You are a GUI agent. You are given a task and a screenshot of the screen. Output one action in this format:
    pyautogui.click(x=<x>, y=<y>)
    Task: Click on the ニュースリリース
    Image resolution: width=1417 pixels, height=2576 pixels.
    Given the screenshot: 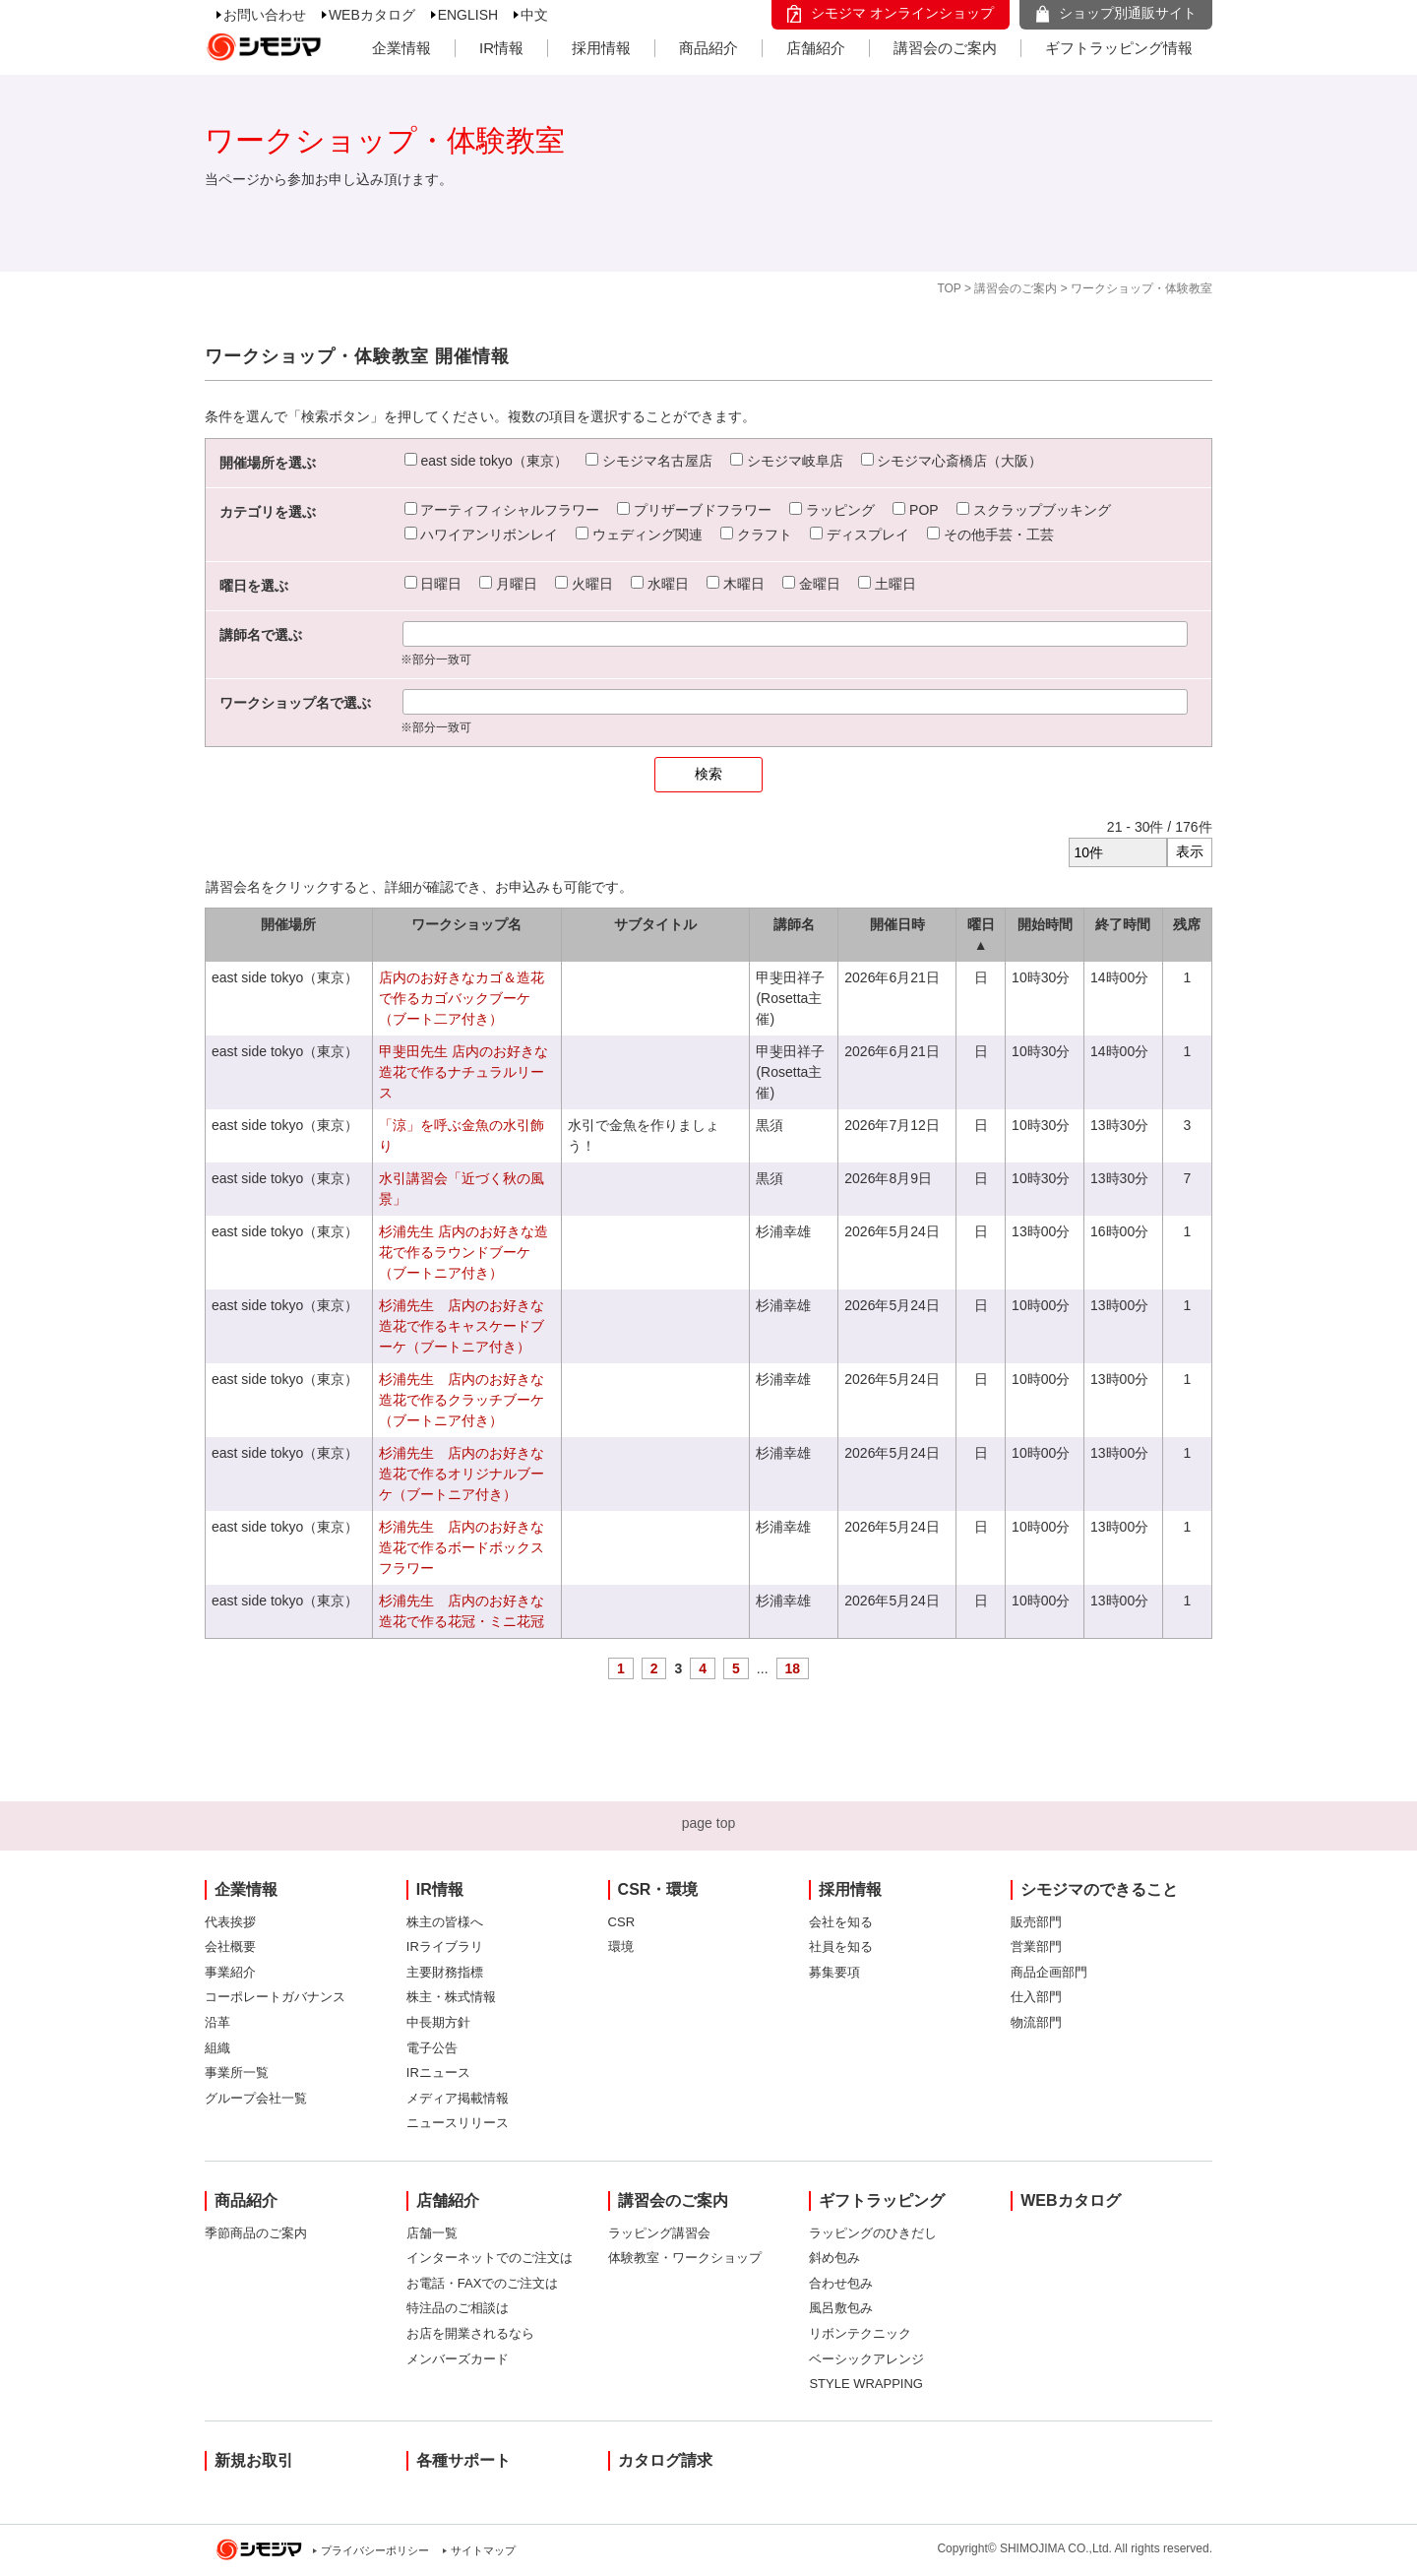 What is the action you would take?
    pyautogui.click(x=457, y=2122)
    